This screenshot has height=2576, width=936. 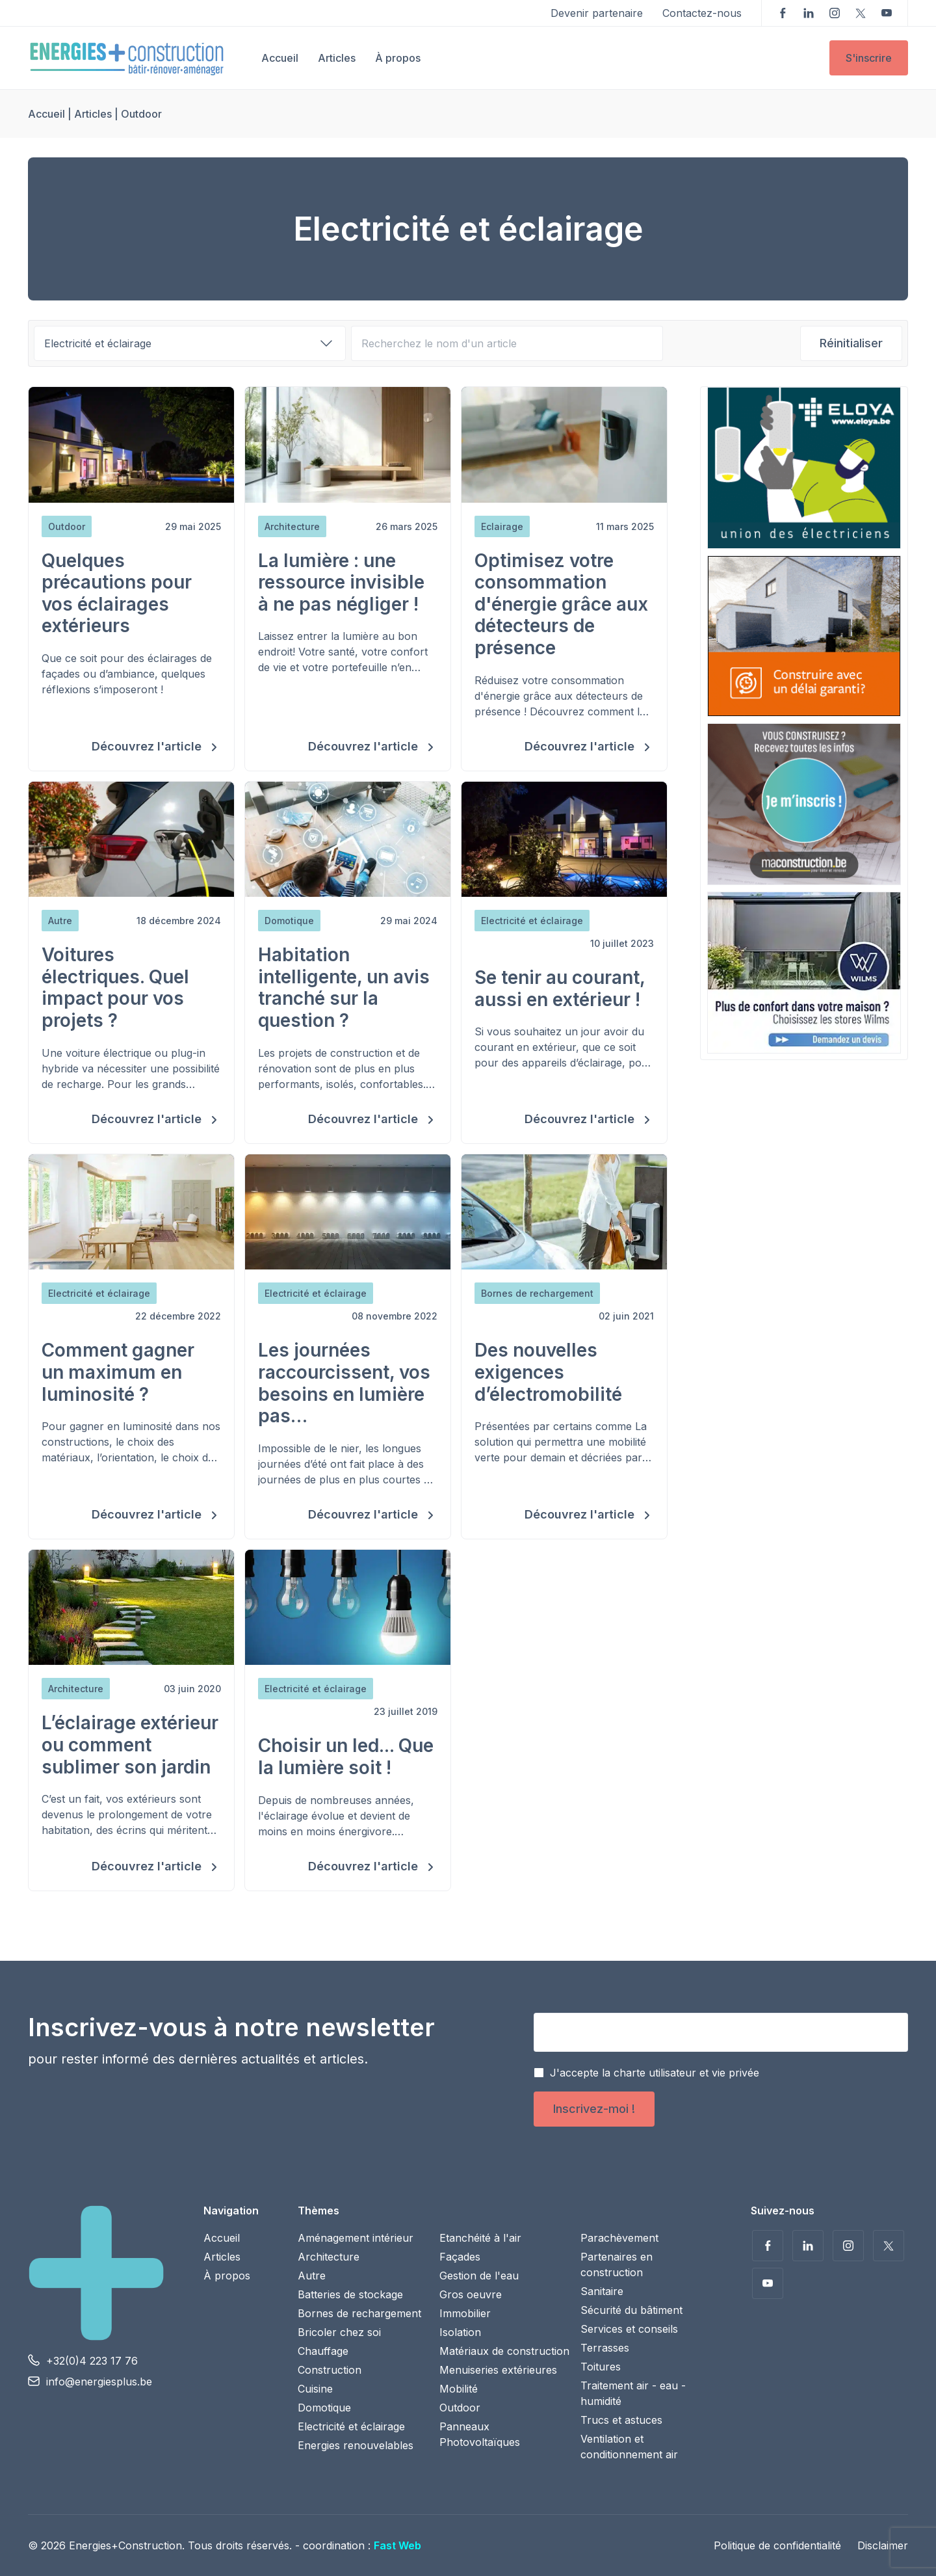 What do you see at coordinates (315, 2388) in the screenshot?
I see `Cuisine` at bounding box center [315, 2388].